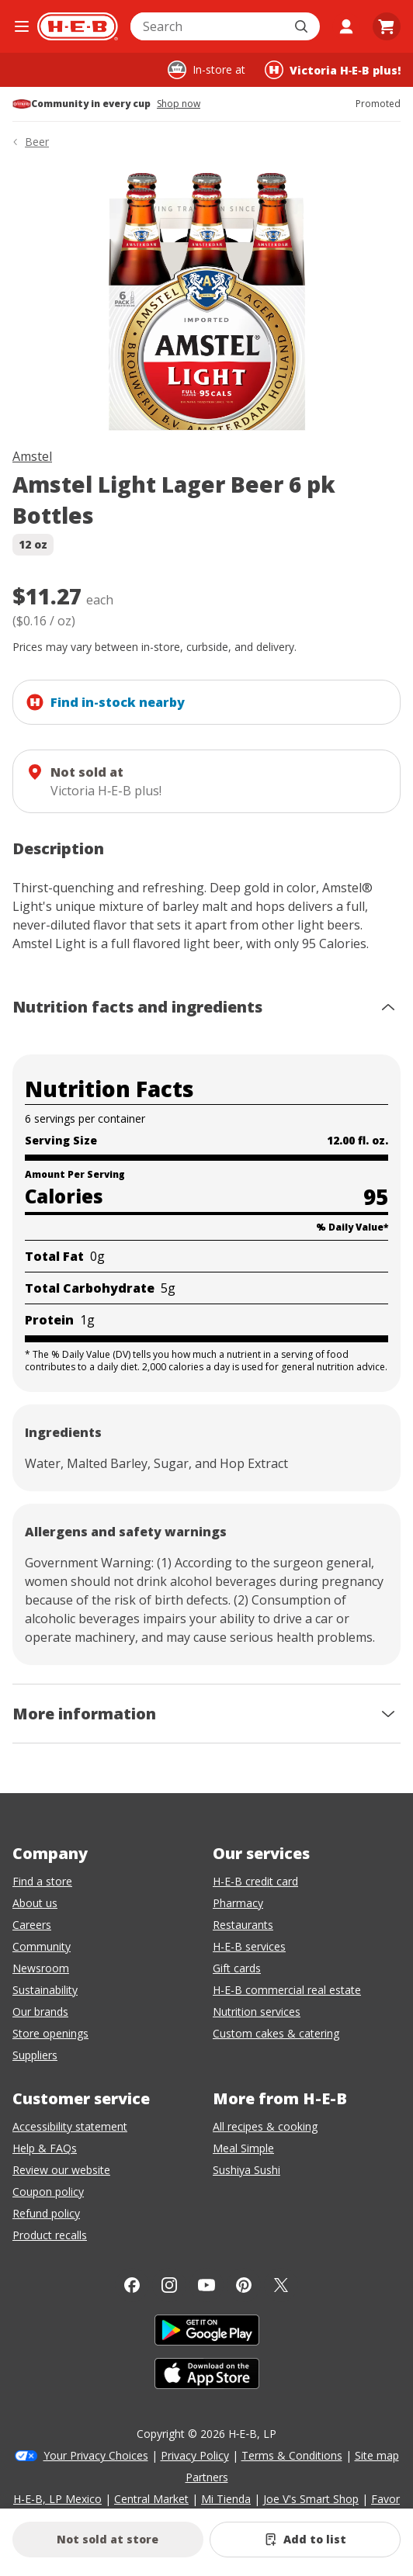  What do you see at coordinates (281, 2285) in the screenshot?
I see `[Twitter]` at bounding box center [281, 2285].